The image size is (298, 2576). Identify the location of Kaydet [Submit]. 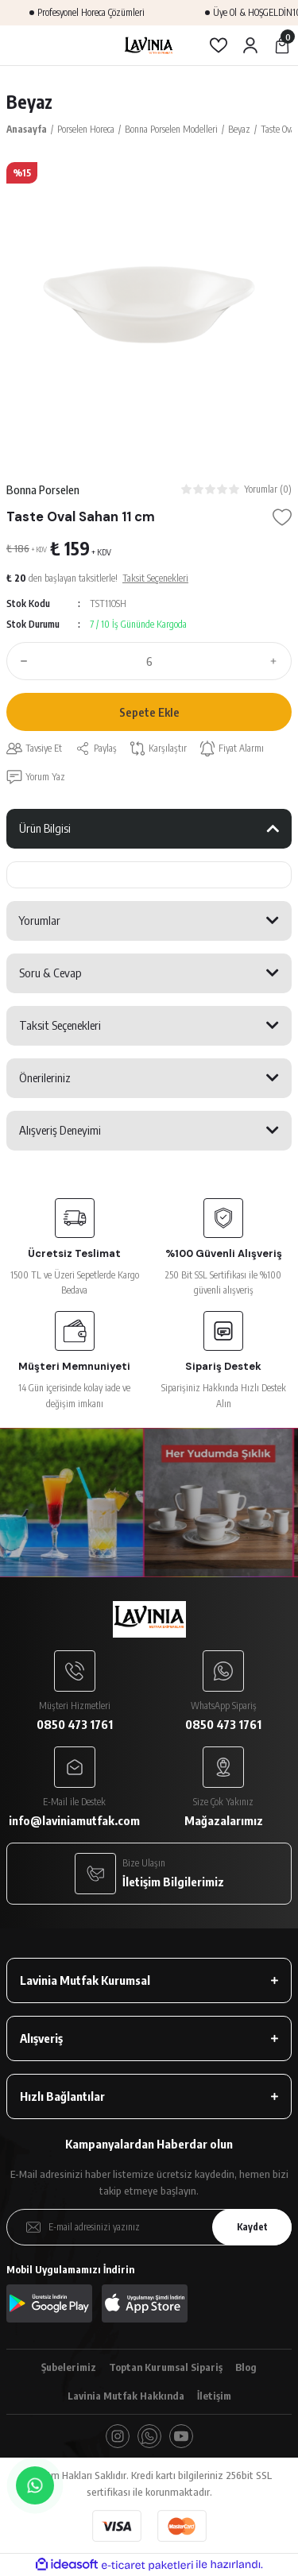
(252, 2227).